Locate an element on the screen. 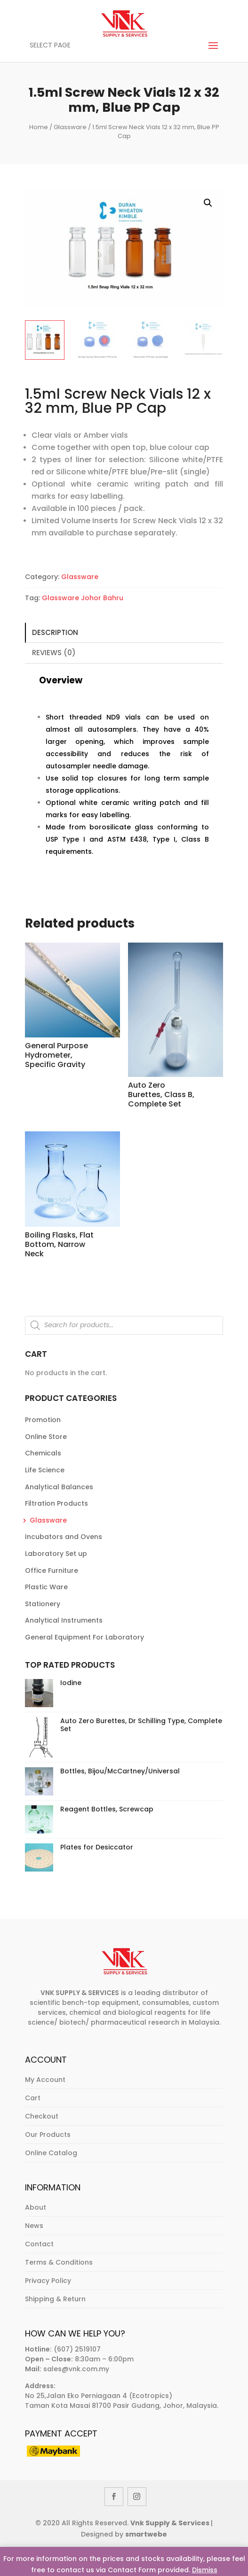  Plastic Ware is located at coordinates (46, 1587).